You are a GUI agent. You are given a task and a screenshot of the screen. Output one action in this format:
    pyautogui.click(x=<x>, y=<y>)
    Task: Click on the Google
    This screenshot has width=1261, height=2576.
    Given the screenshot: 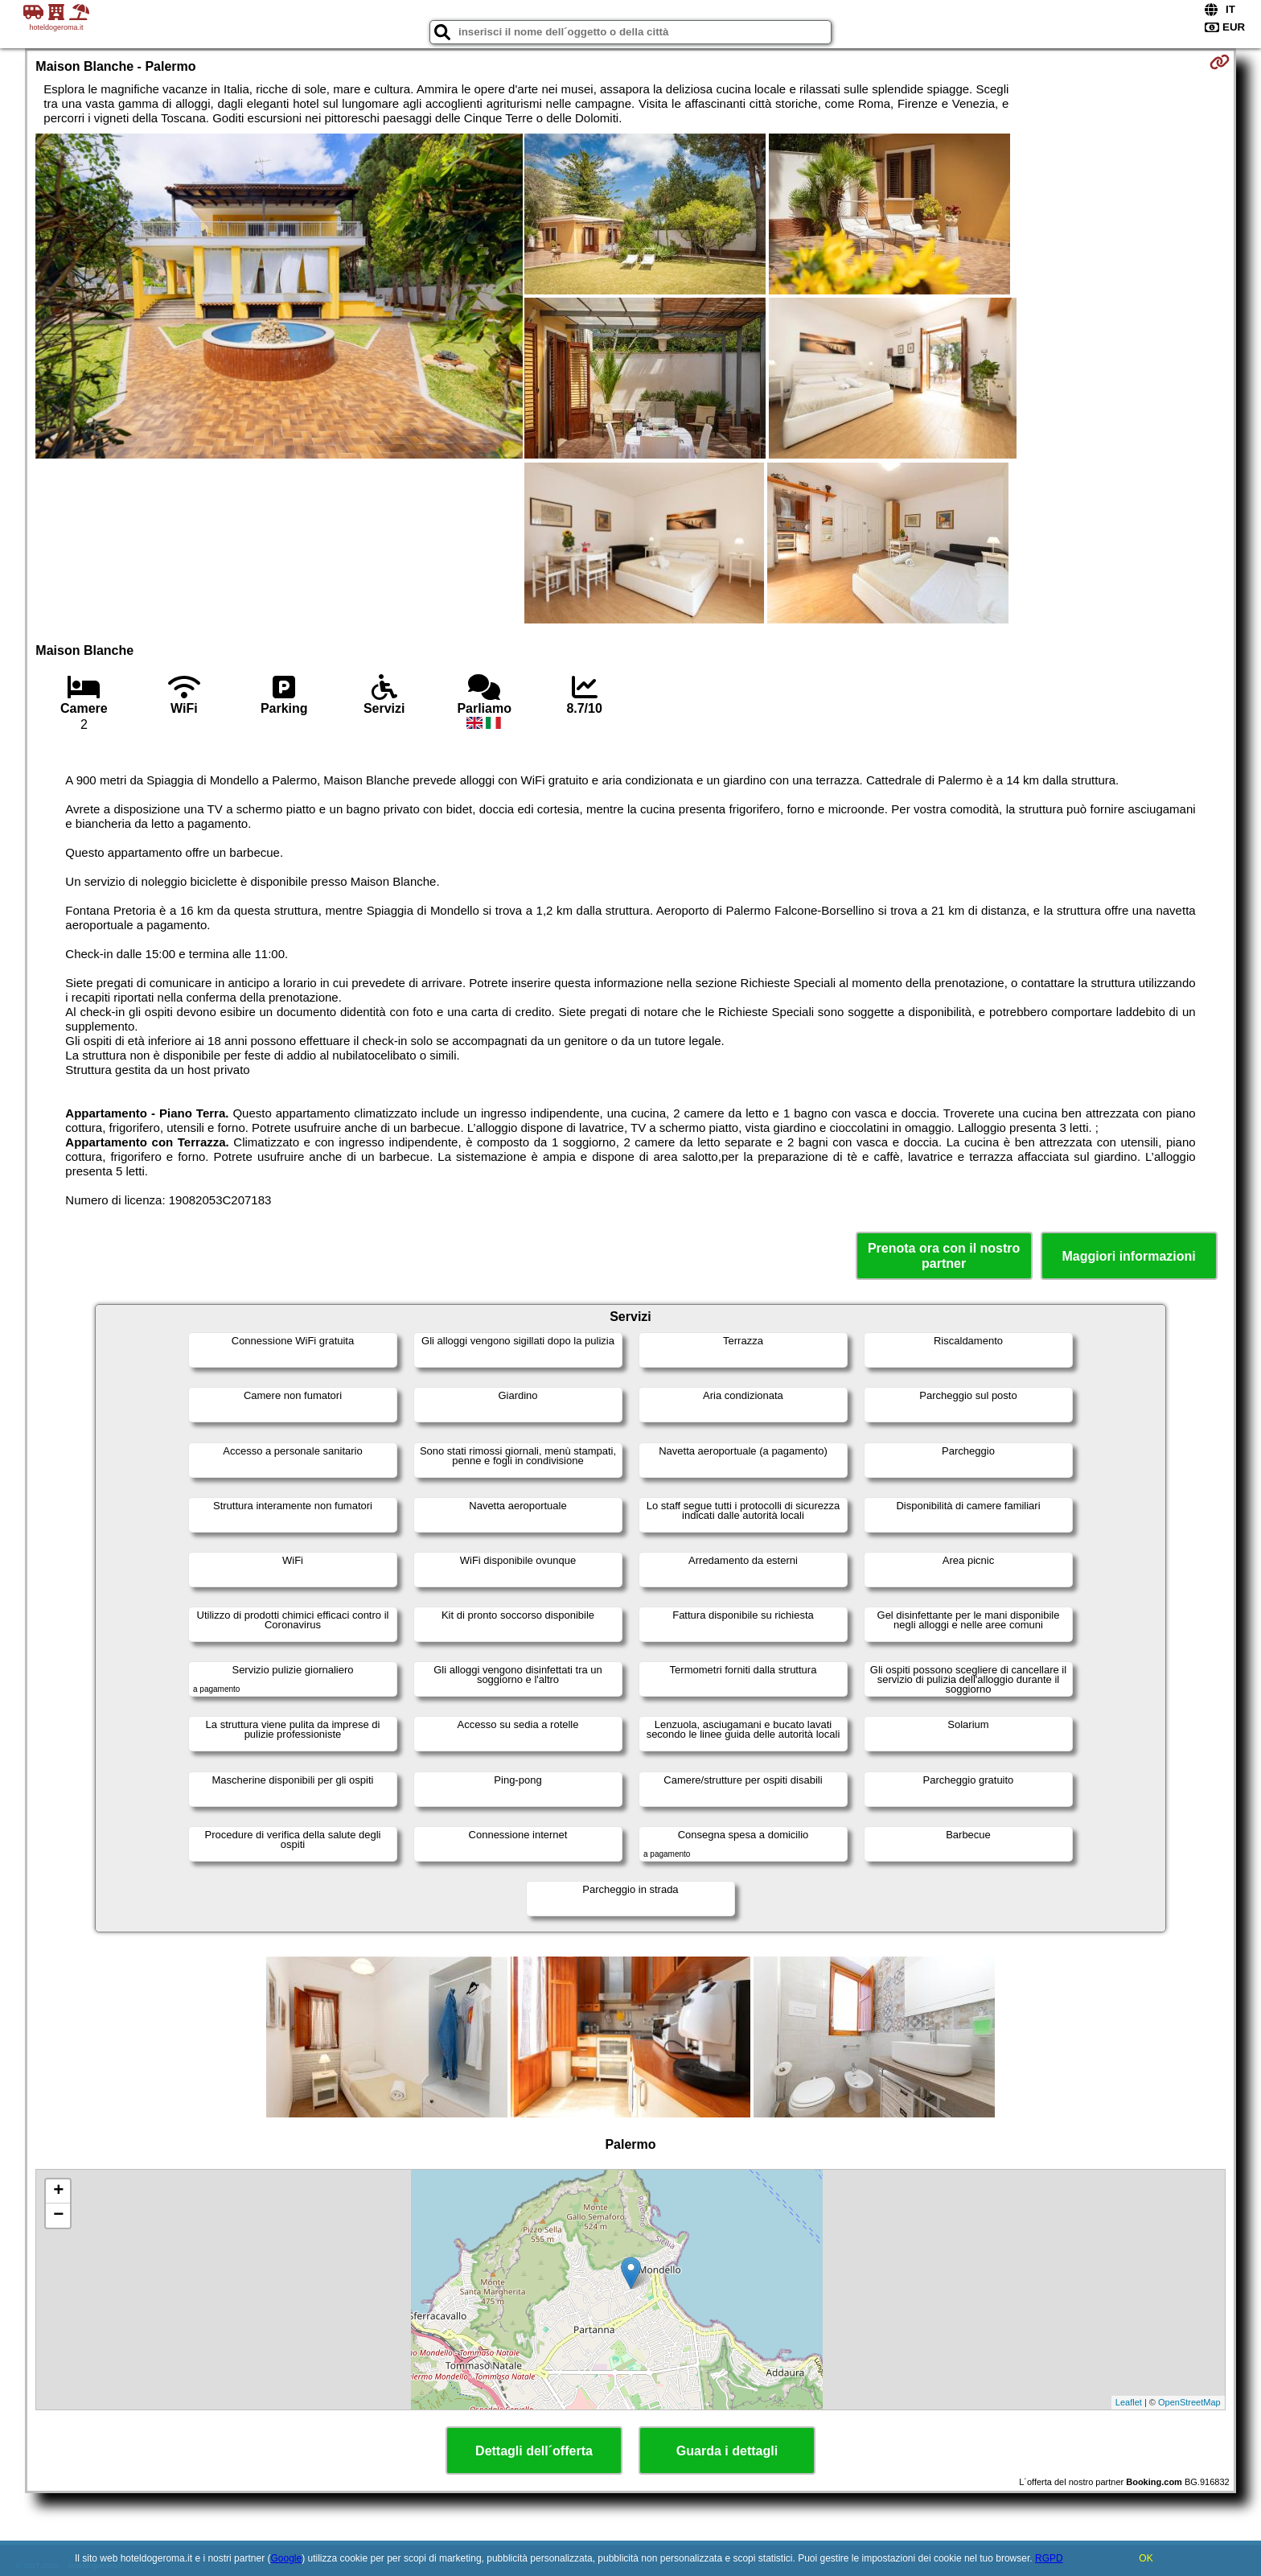 What is the action you would take?
    pyautogui.click(x=286, y=2558)
    